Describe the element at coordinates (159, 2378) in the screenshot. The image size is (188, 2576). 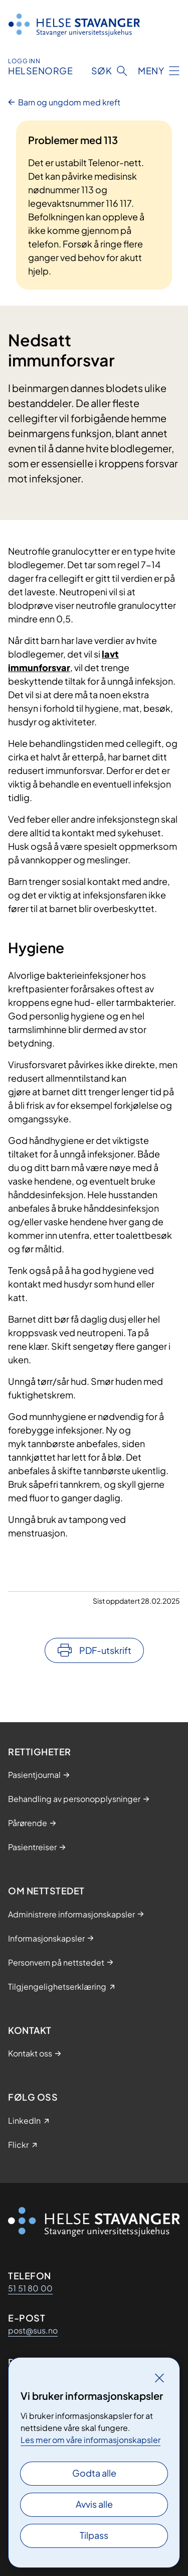
I see `[Lukk]` at that location.